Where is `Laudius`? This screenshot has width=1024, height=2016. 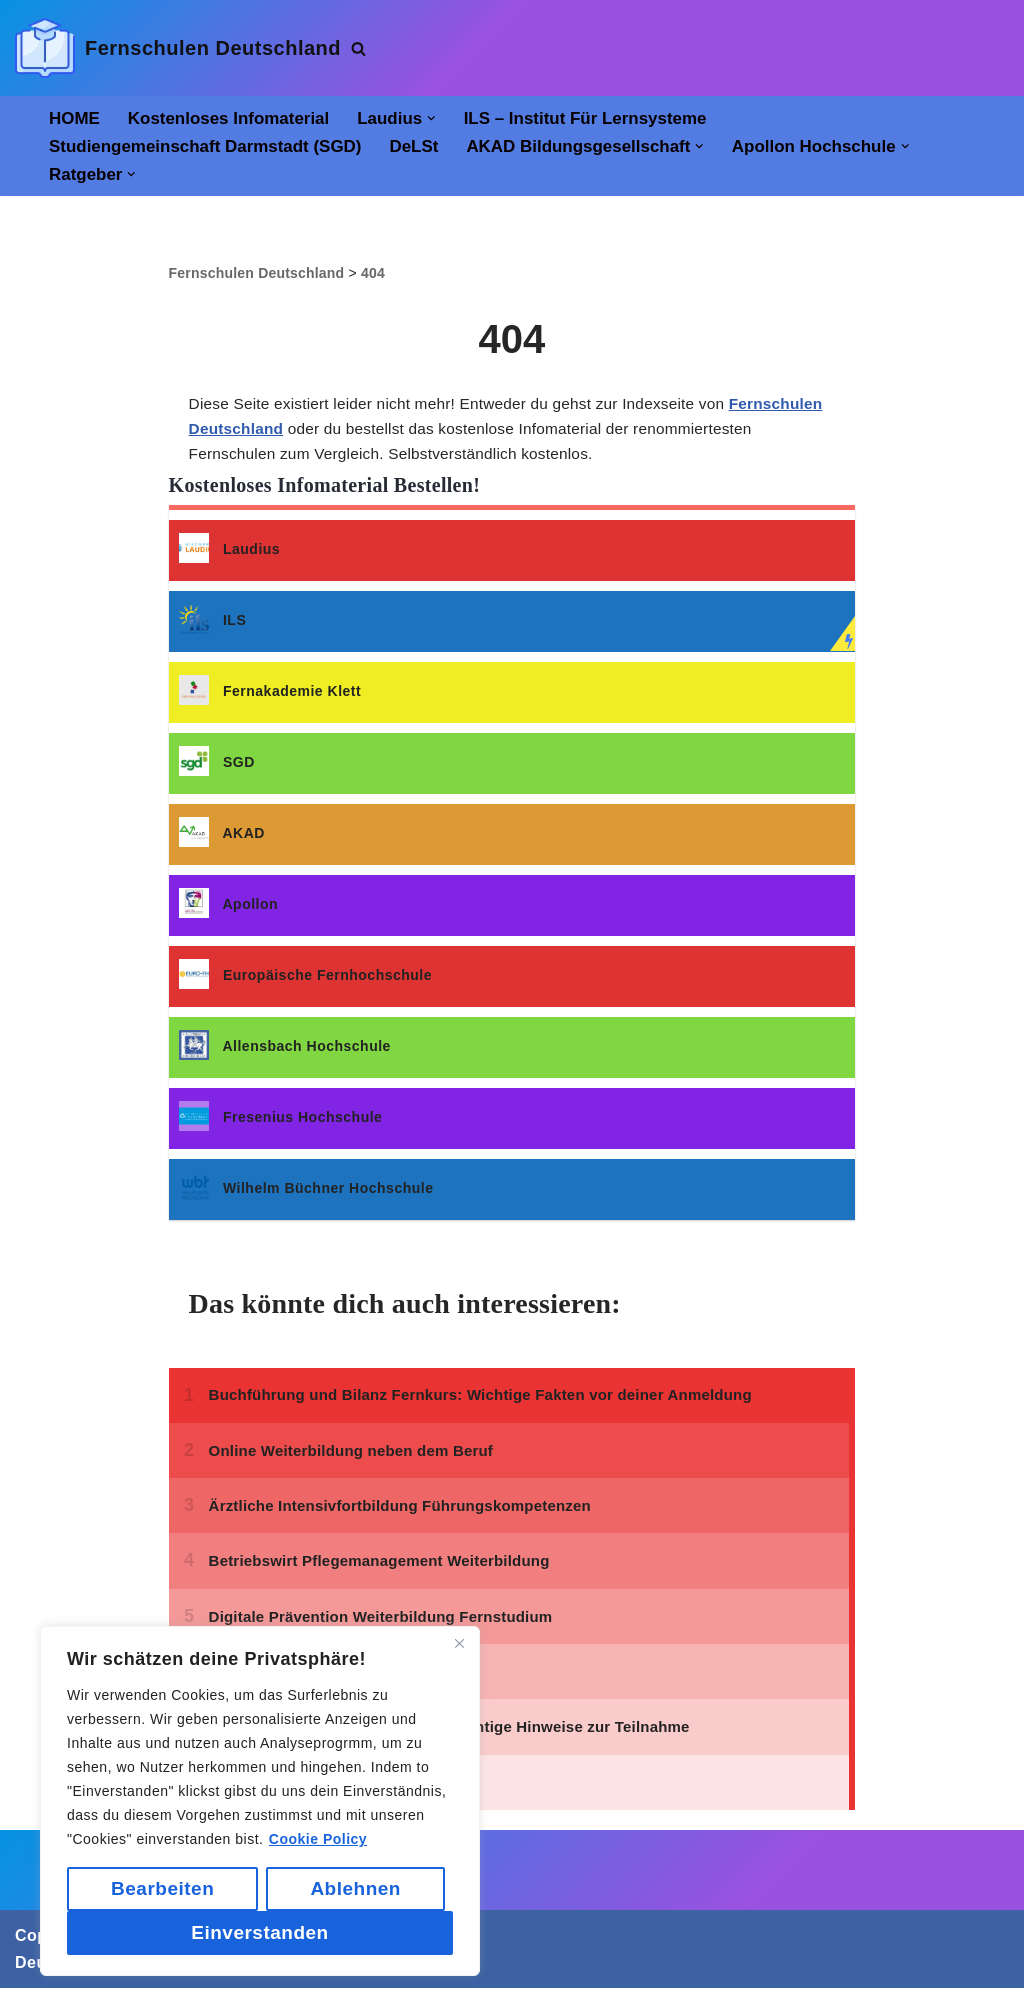 Laudius is located at coordinates (230, 561).